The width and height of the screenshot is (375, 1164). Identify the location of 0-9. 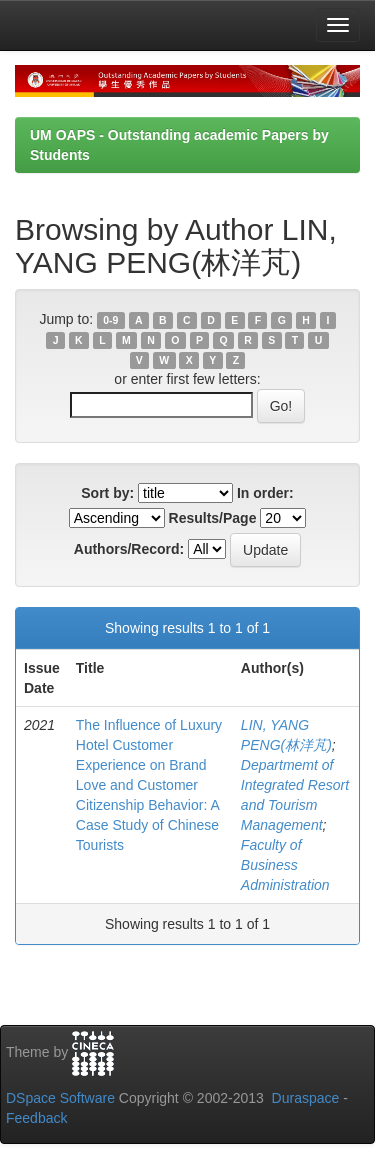
(110, 320).